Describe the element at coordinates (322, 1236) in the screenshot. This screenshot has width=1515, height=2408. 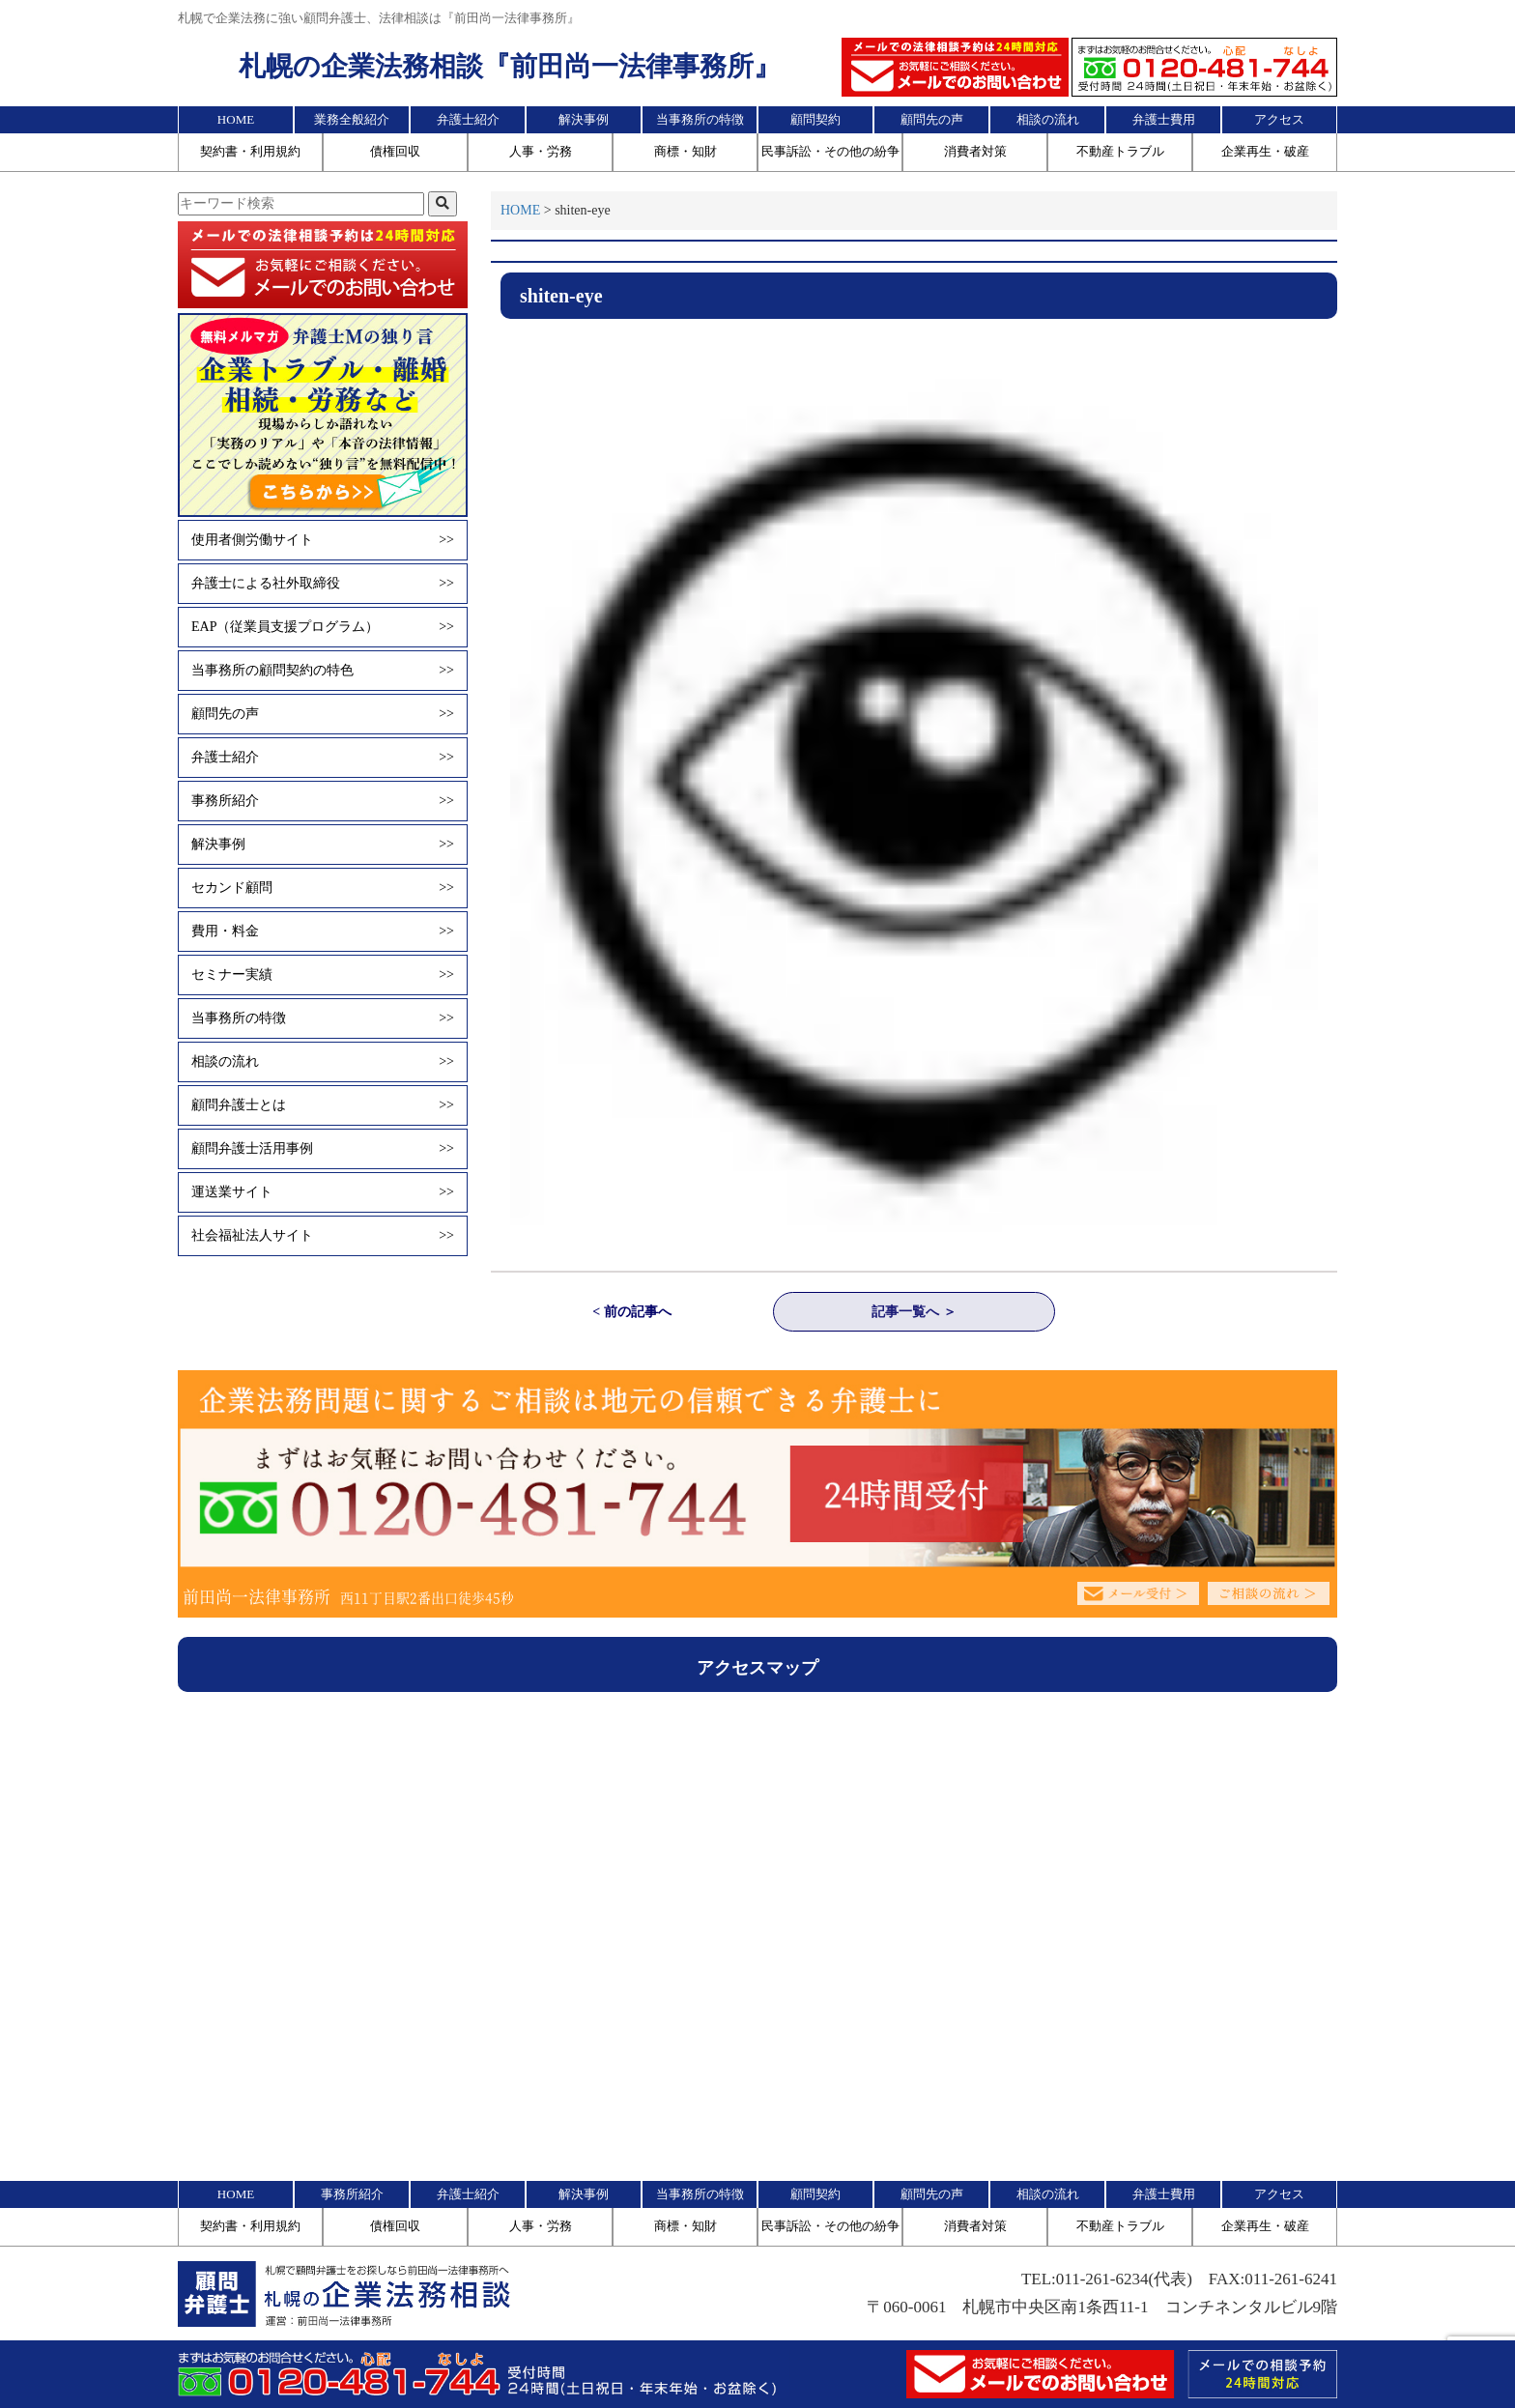
I see `社会福祉法人サイト` at that location.